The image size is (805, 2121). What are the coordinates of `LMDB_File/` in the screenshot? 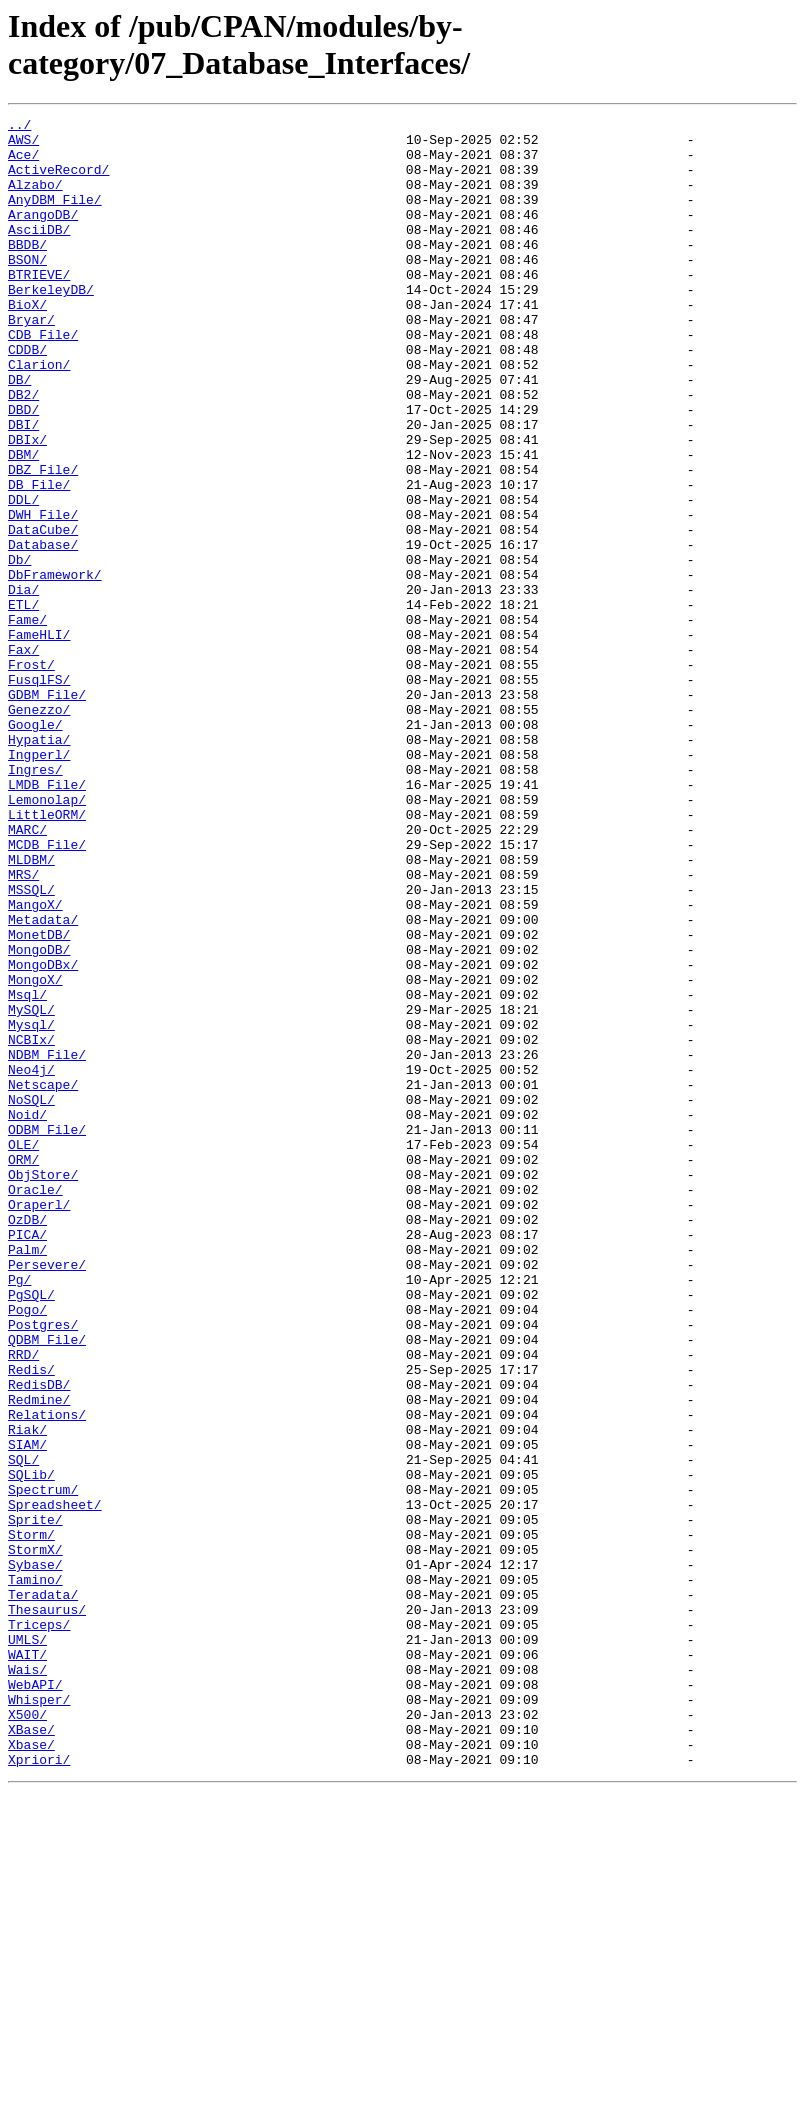 It's located at (47, 919).